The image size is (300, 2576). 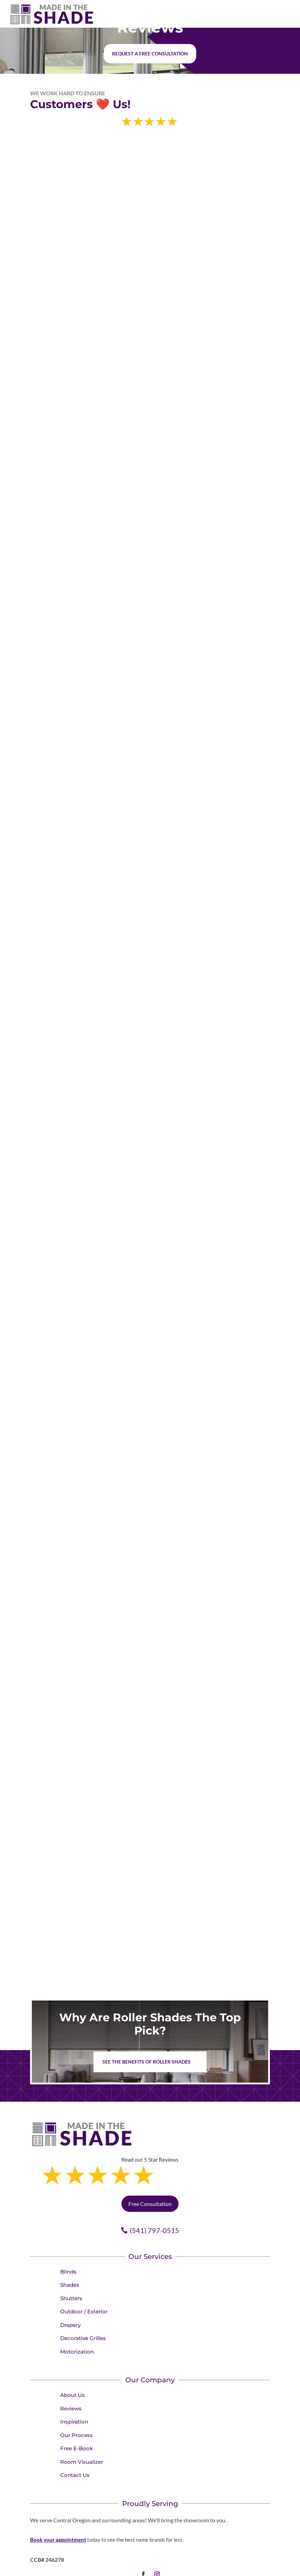 What do you see at coordinates (81, 2432) in the screenshot?
I see `Room Visualizer` at bounding box center [81, 2432].